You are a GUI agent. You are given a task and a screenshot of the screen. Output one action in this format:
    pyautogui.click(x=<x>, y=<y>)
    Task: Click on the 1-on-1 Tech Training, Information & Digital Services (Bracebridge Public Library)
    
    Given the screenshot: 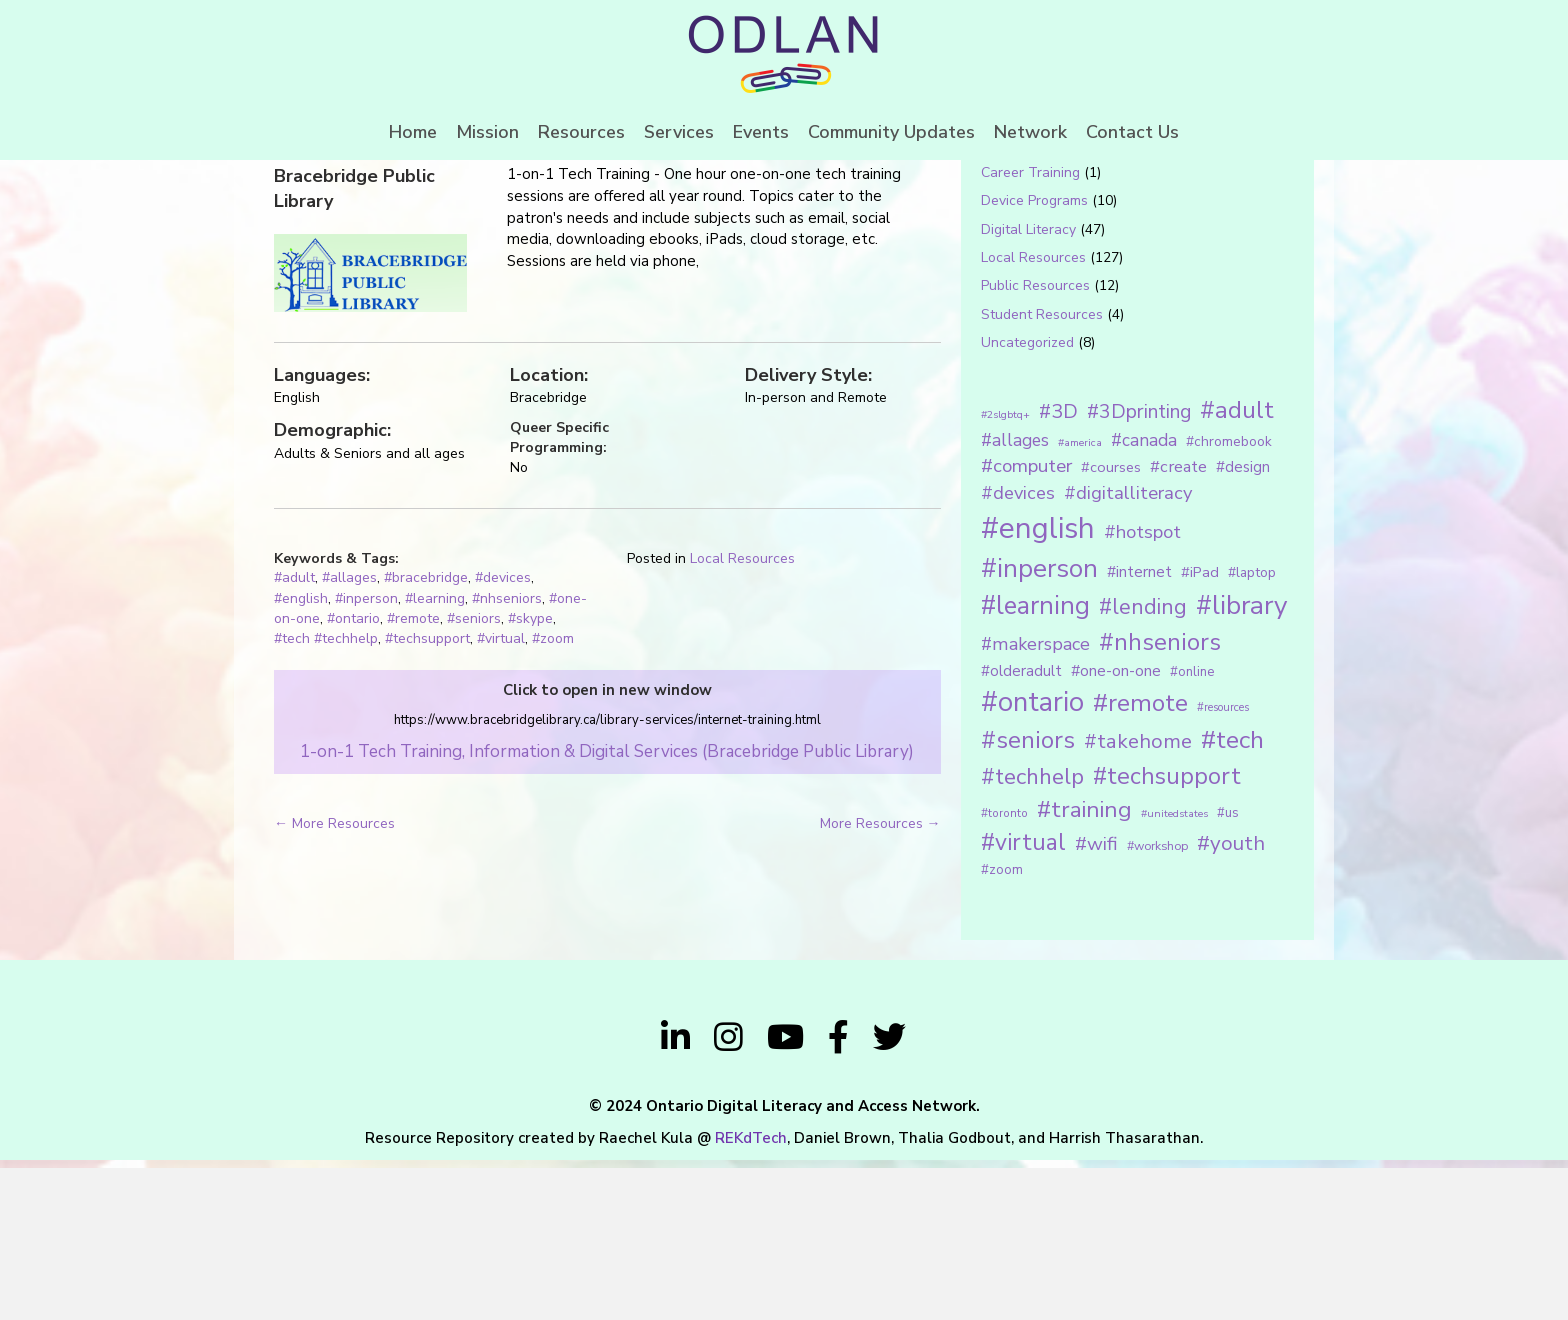 What is the action you would take?
    pyautogui.click(x=607, y=911)
    